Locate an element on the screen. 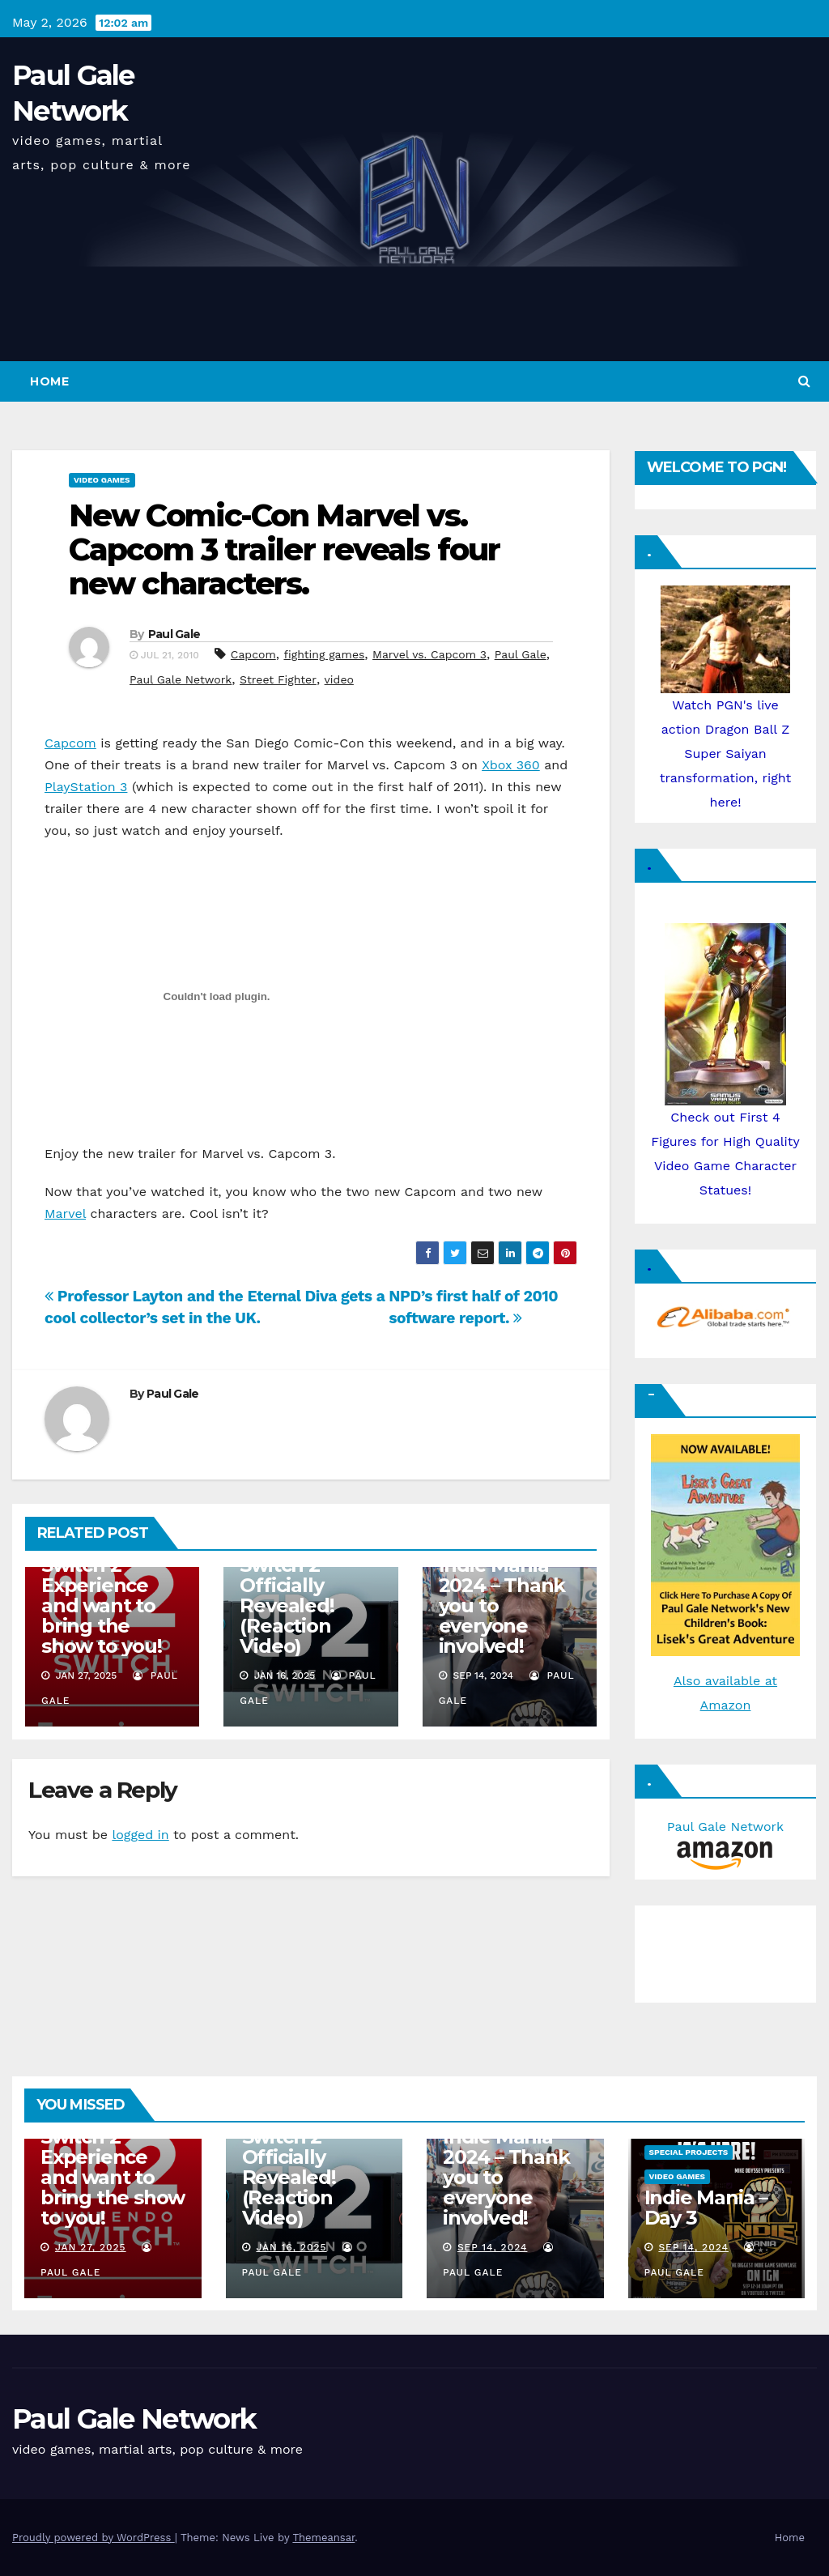 The width and height of the screenshot is (829, 2576). video is located at coordinates (339, 679).